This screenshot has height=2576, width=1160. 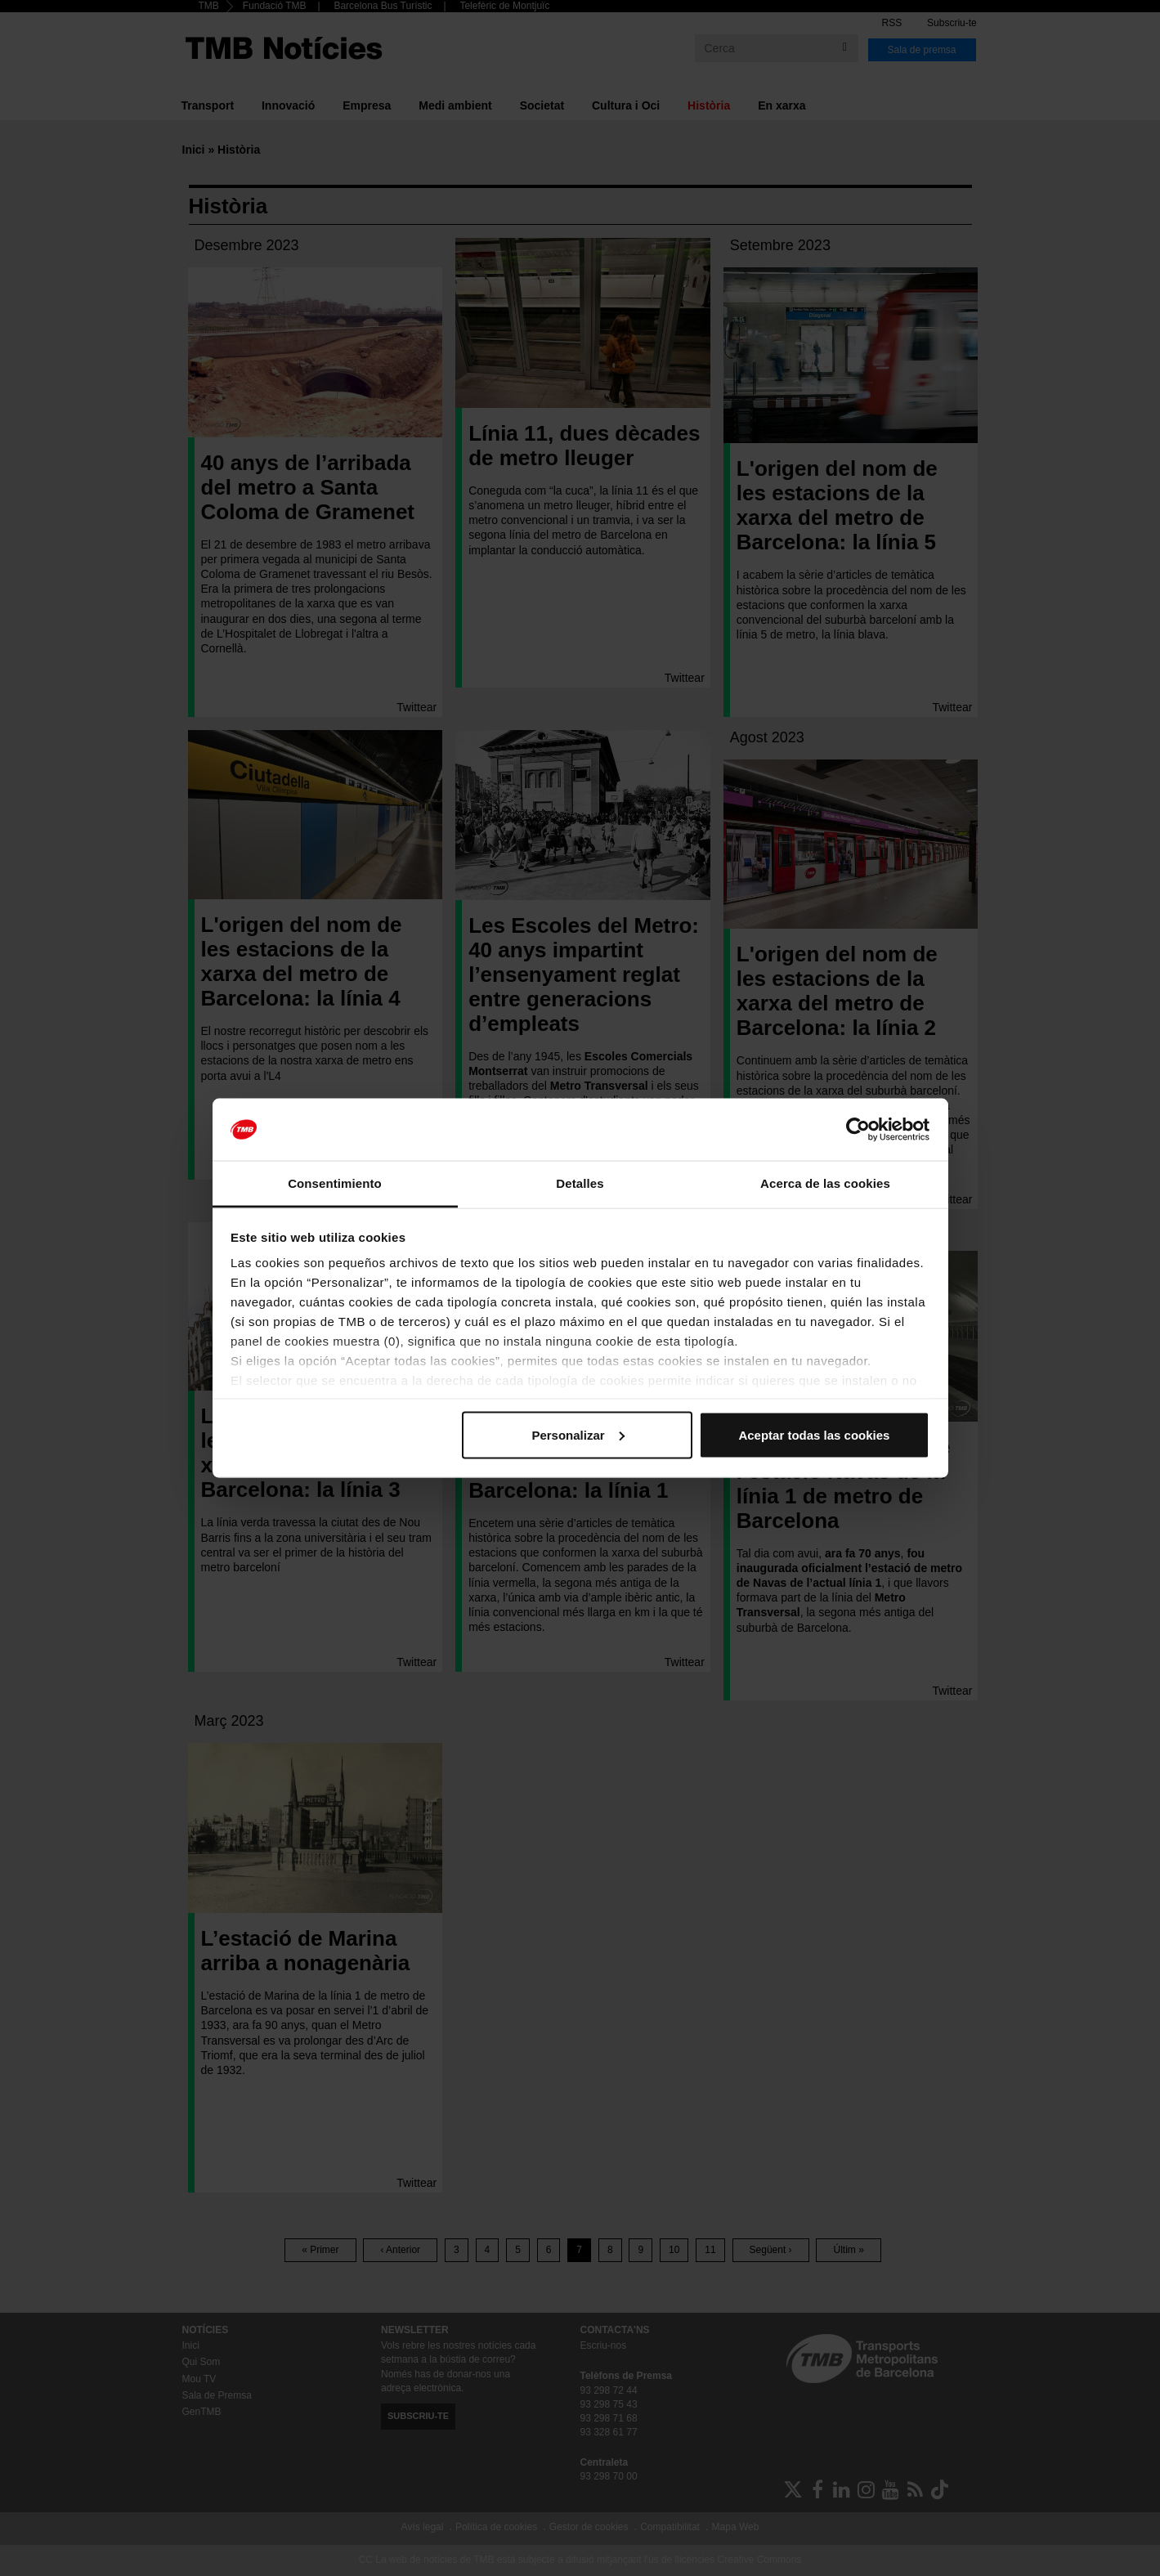 What do you see at coordinates (825, 1183) in the screenshot?
I see `Acerca de las cookies [tab]` at bounding box center [825, 1183].